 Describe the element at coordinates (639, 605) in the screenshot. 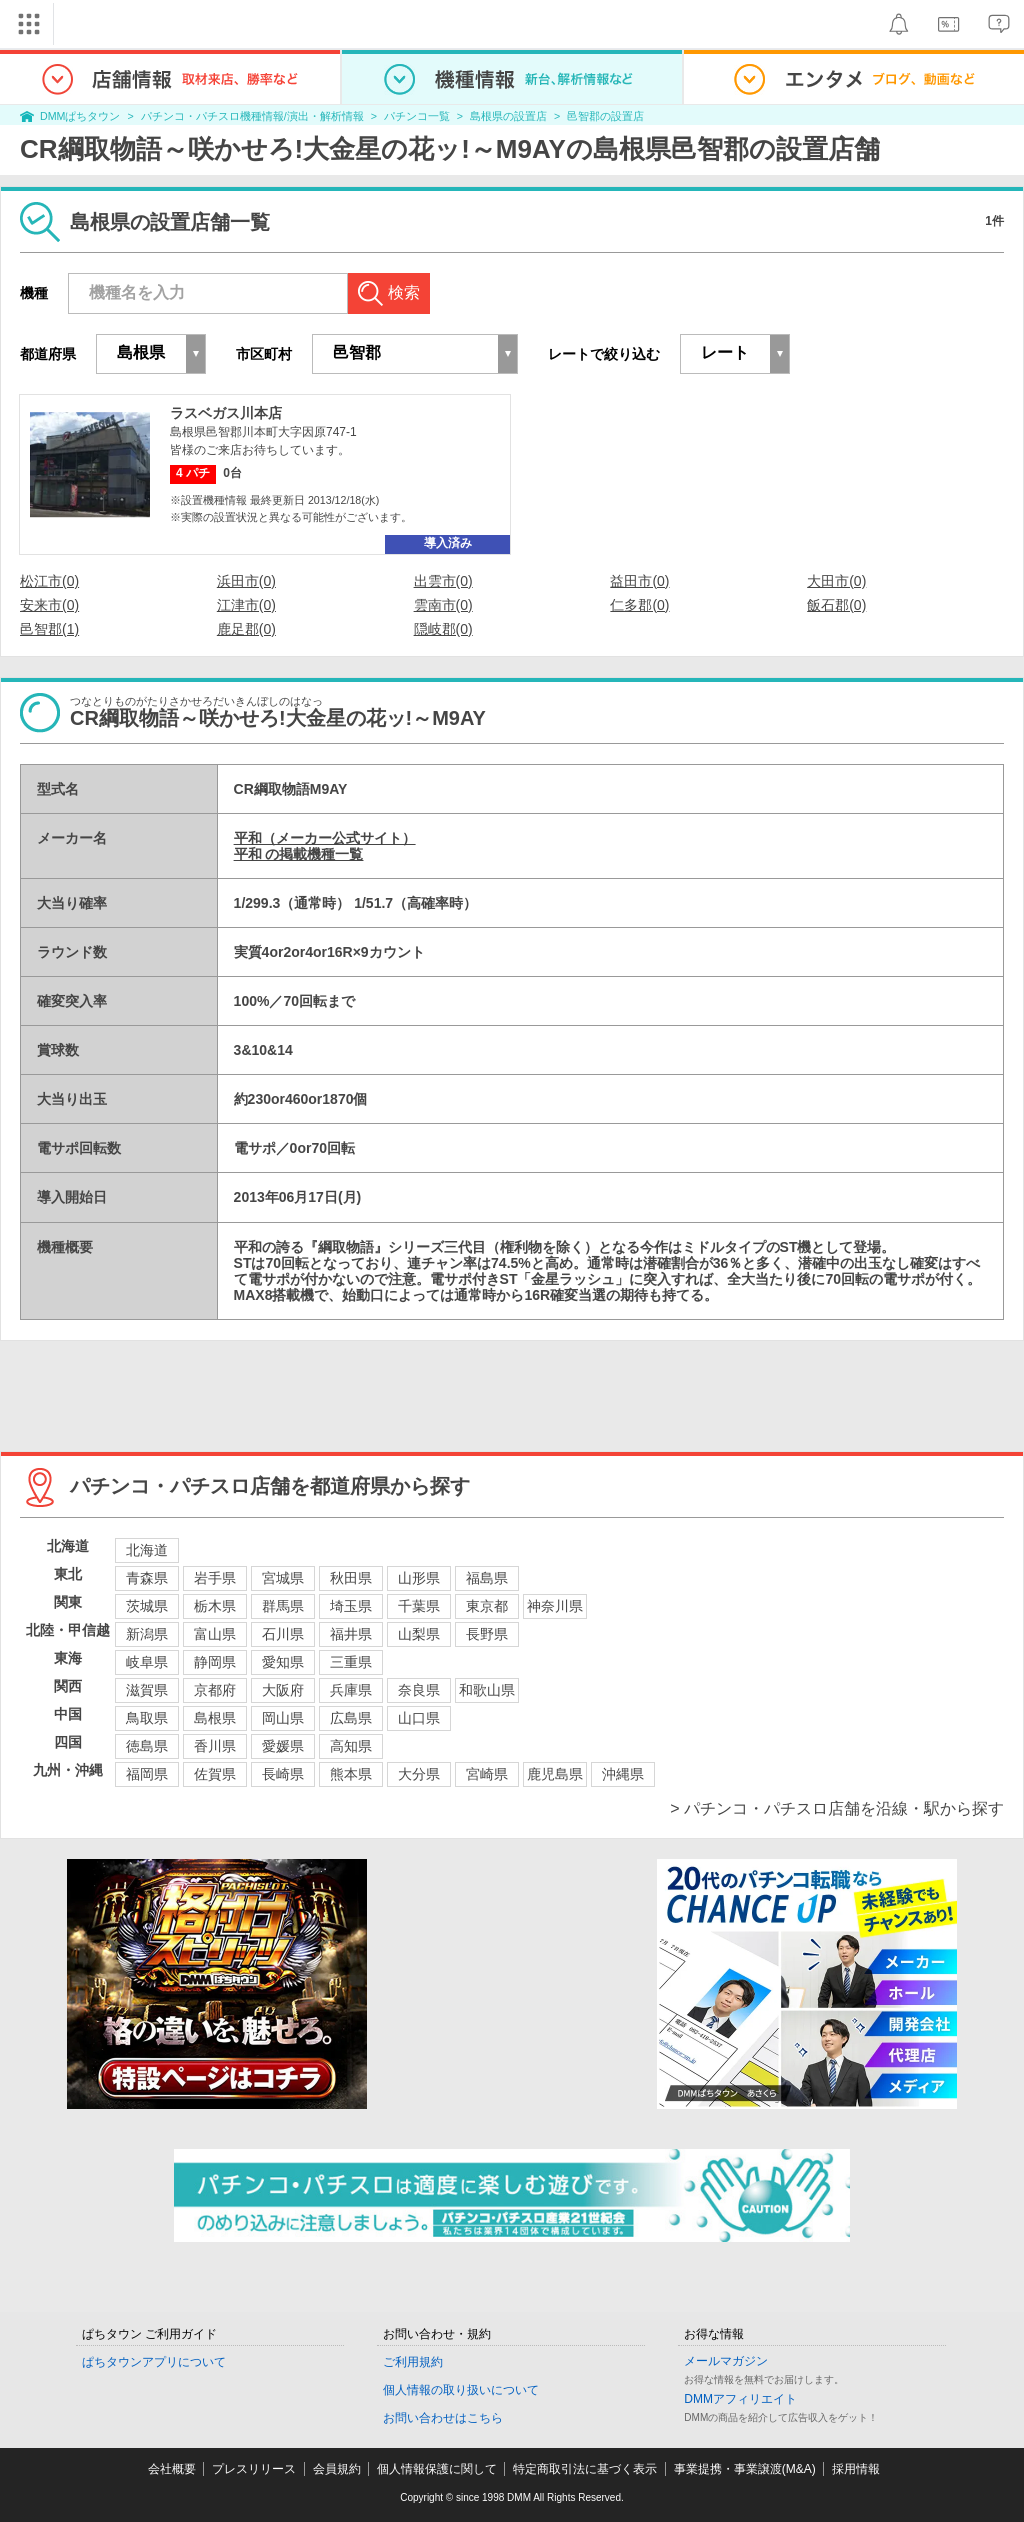

I see `仁多郡(0)` at that location.